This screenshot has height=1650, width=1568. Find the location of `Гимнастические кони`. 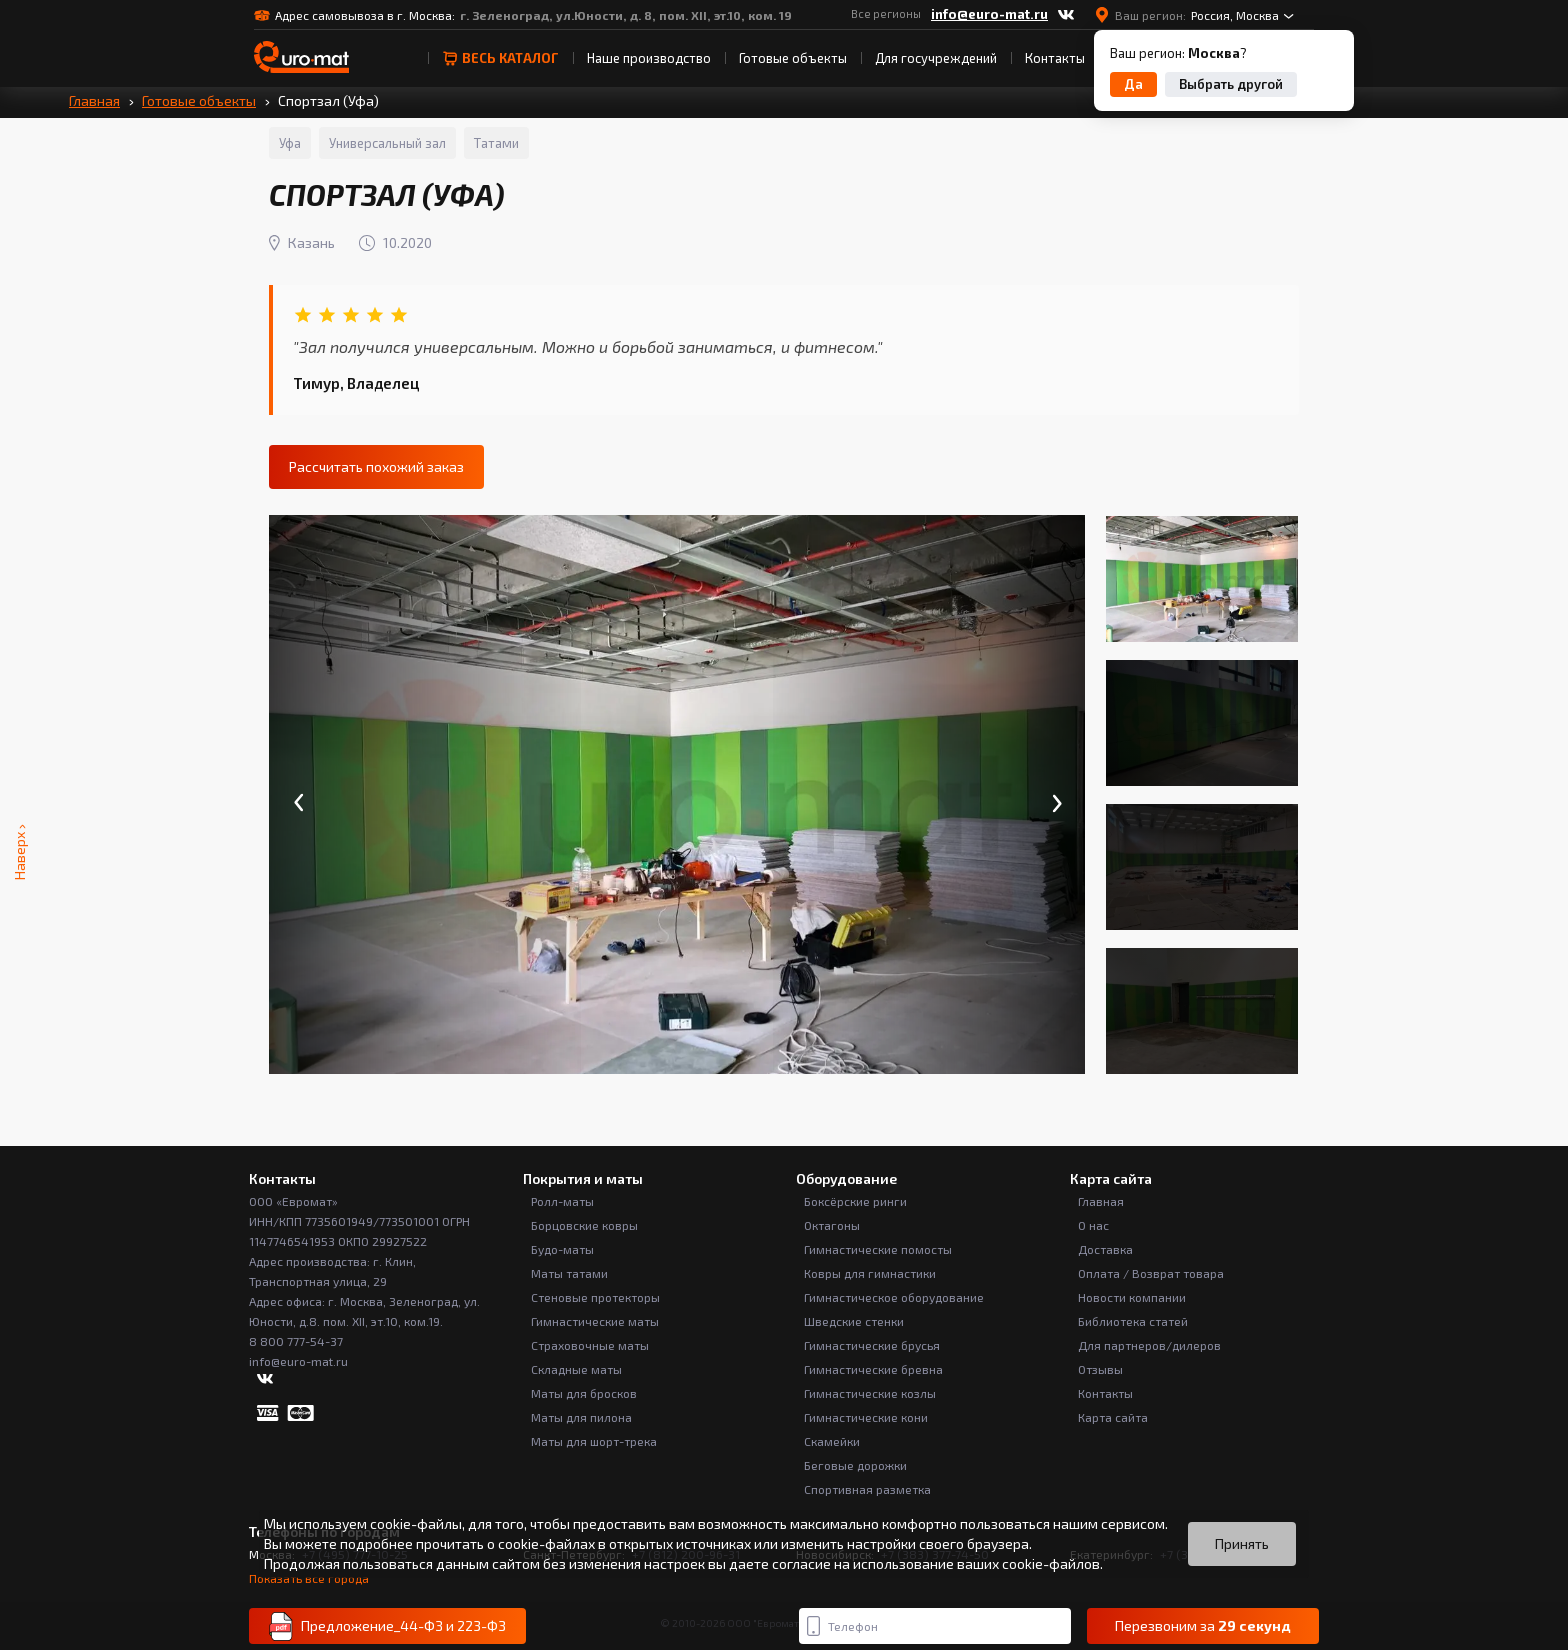

Гимнастические кони is located at coordinates (866, 1417).